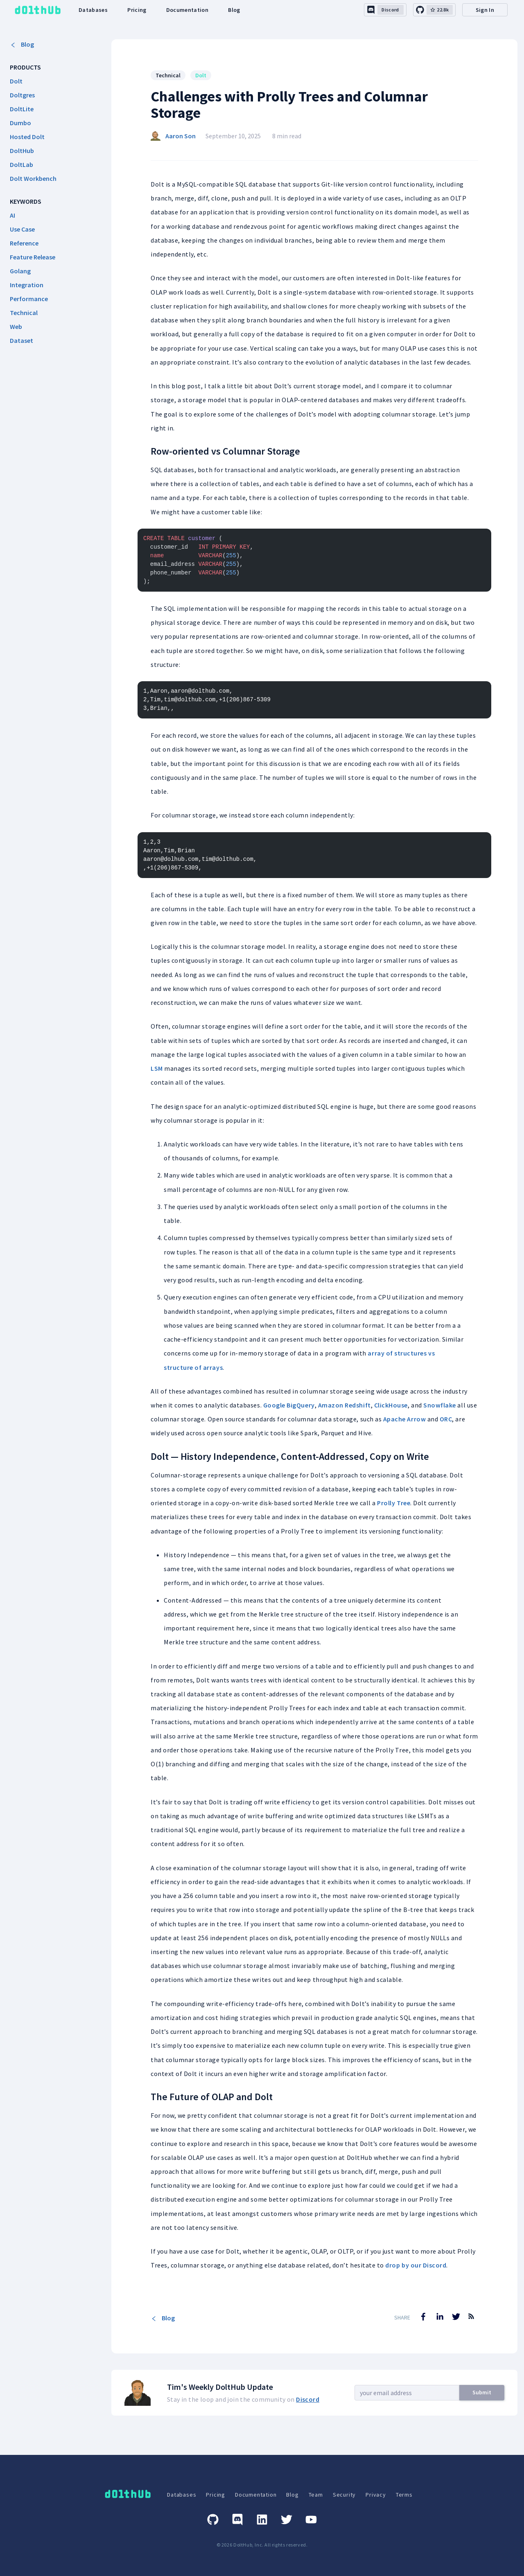  What do you see at coordinates (181, 2494) in the screenshot?
I see `Databases` at bounding box center [181, 2494].